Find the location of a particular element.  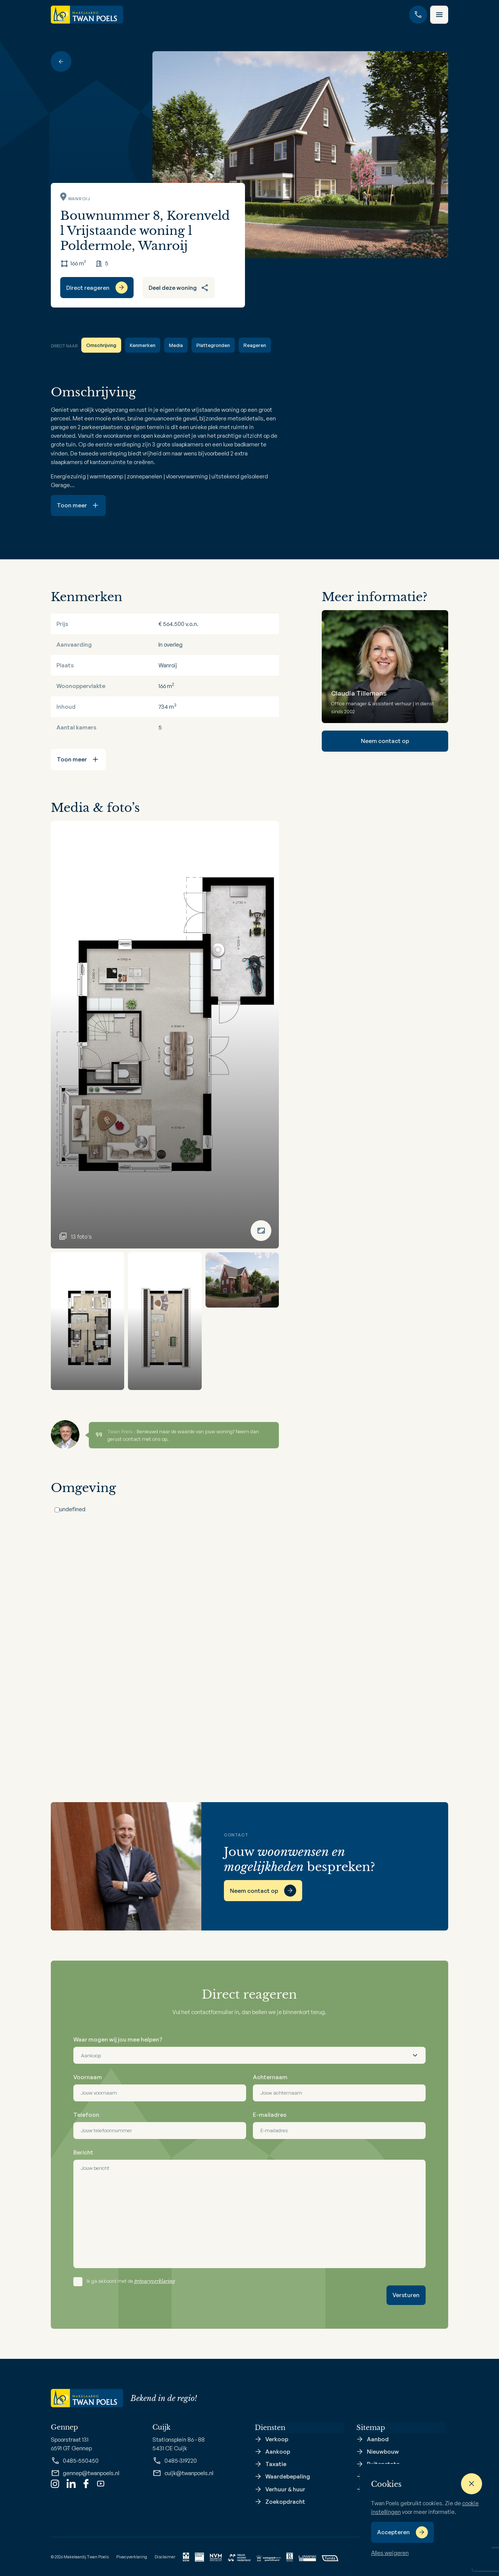

Pivacyverklaring is located at coordinates (131, 2556).